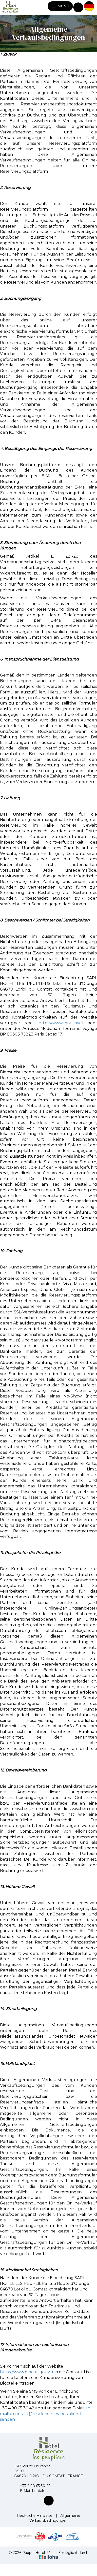  I want to click on https://www.mtv.travel, so click(61, 1023).